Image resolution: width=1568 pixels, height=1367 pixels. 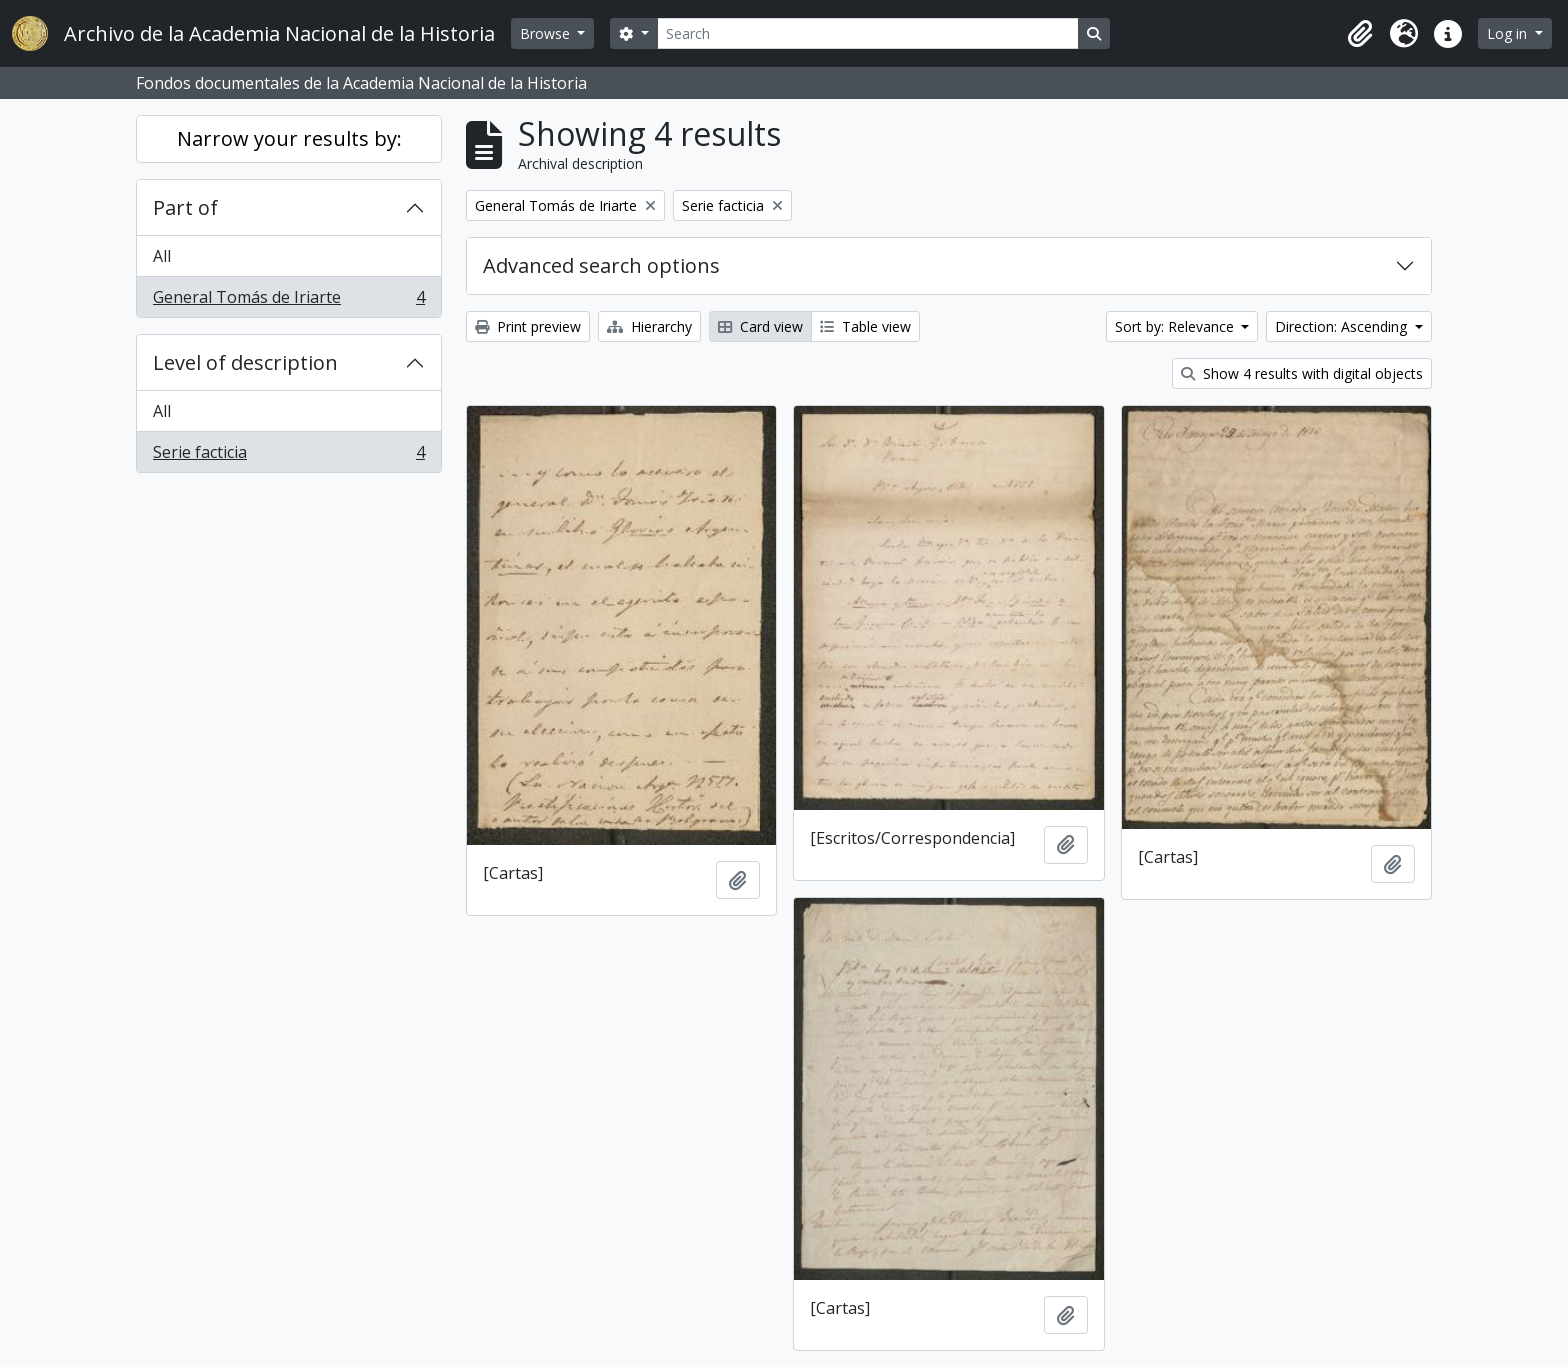 What do you see at coordinates (288, 301) in the screenshot?
I see `General Tomás de Iriarte` at bounding box center [288, 301].